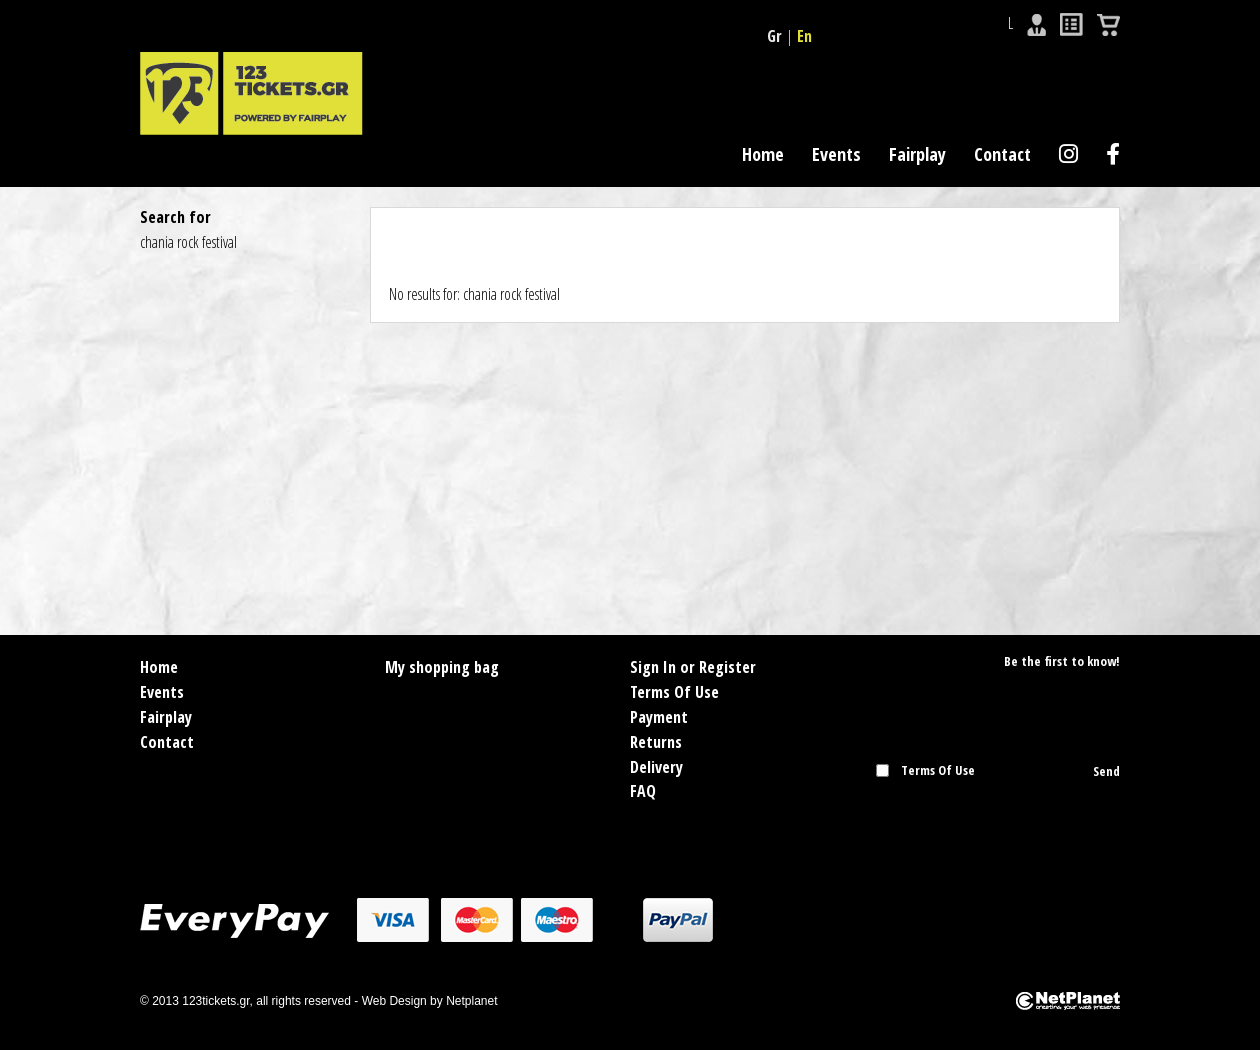 The width and height of the screenshot is (1260, 1050). What do you see at coordinates (804, 36) in the screenshot?
I see `En` at bounding box center [804, 36].